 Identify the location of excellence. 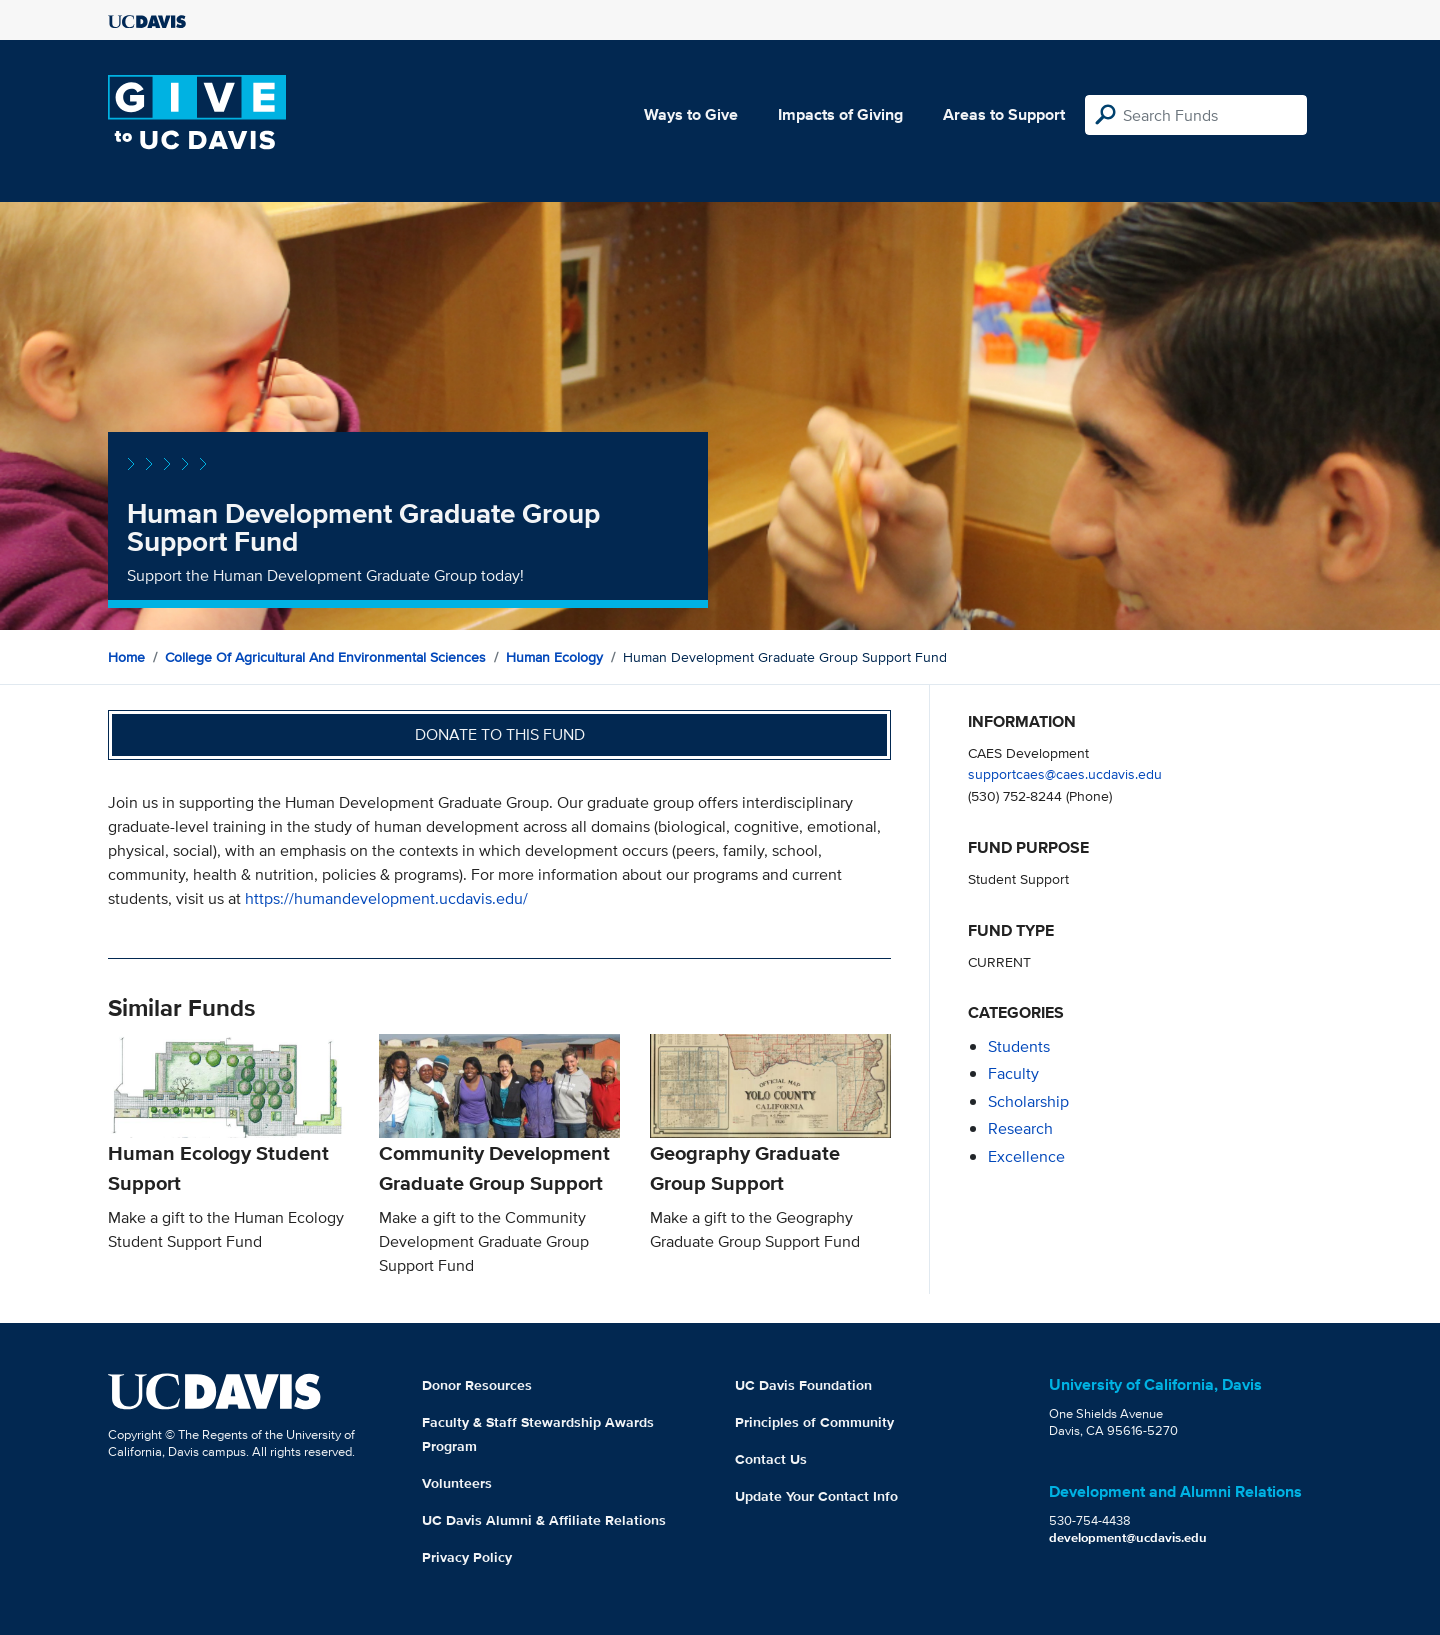
(1026, 1156).